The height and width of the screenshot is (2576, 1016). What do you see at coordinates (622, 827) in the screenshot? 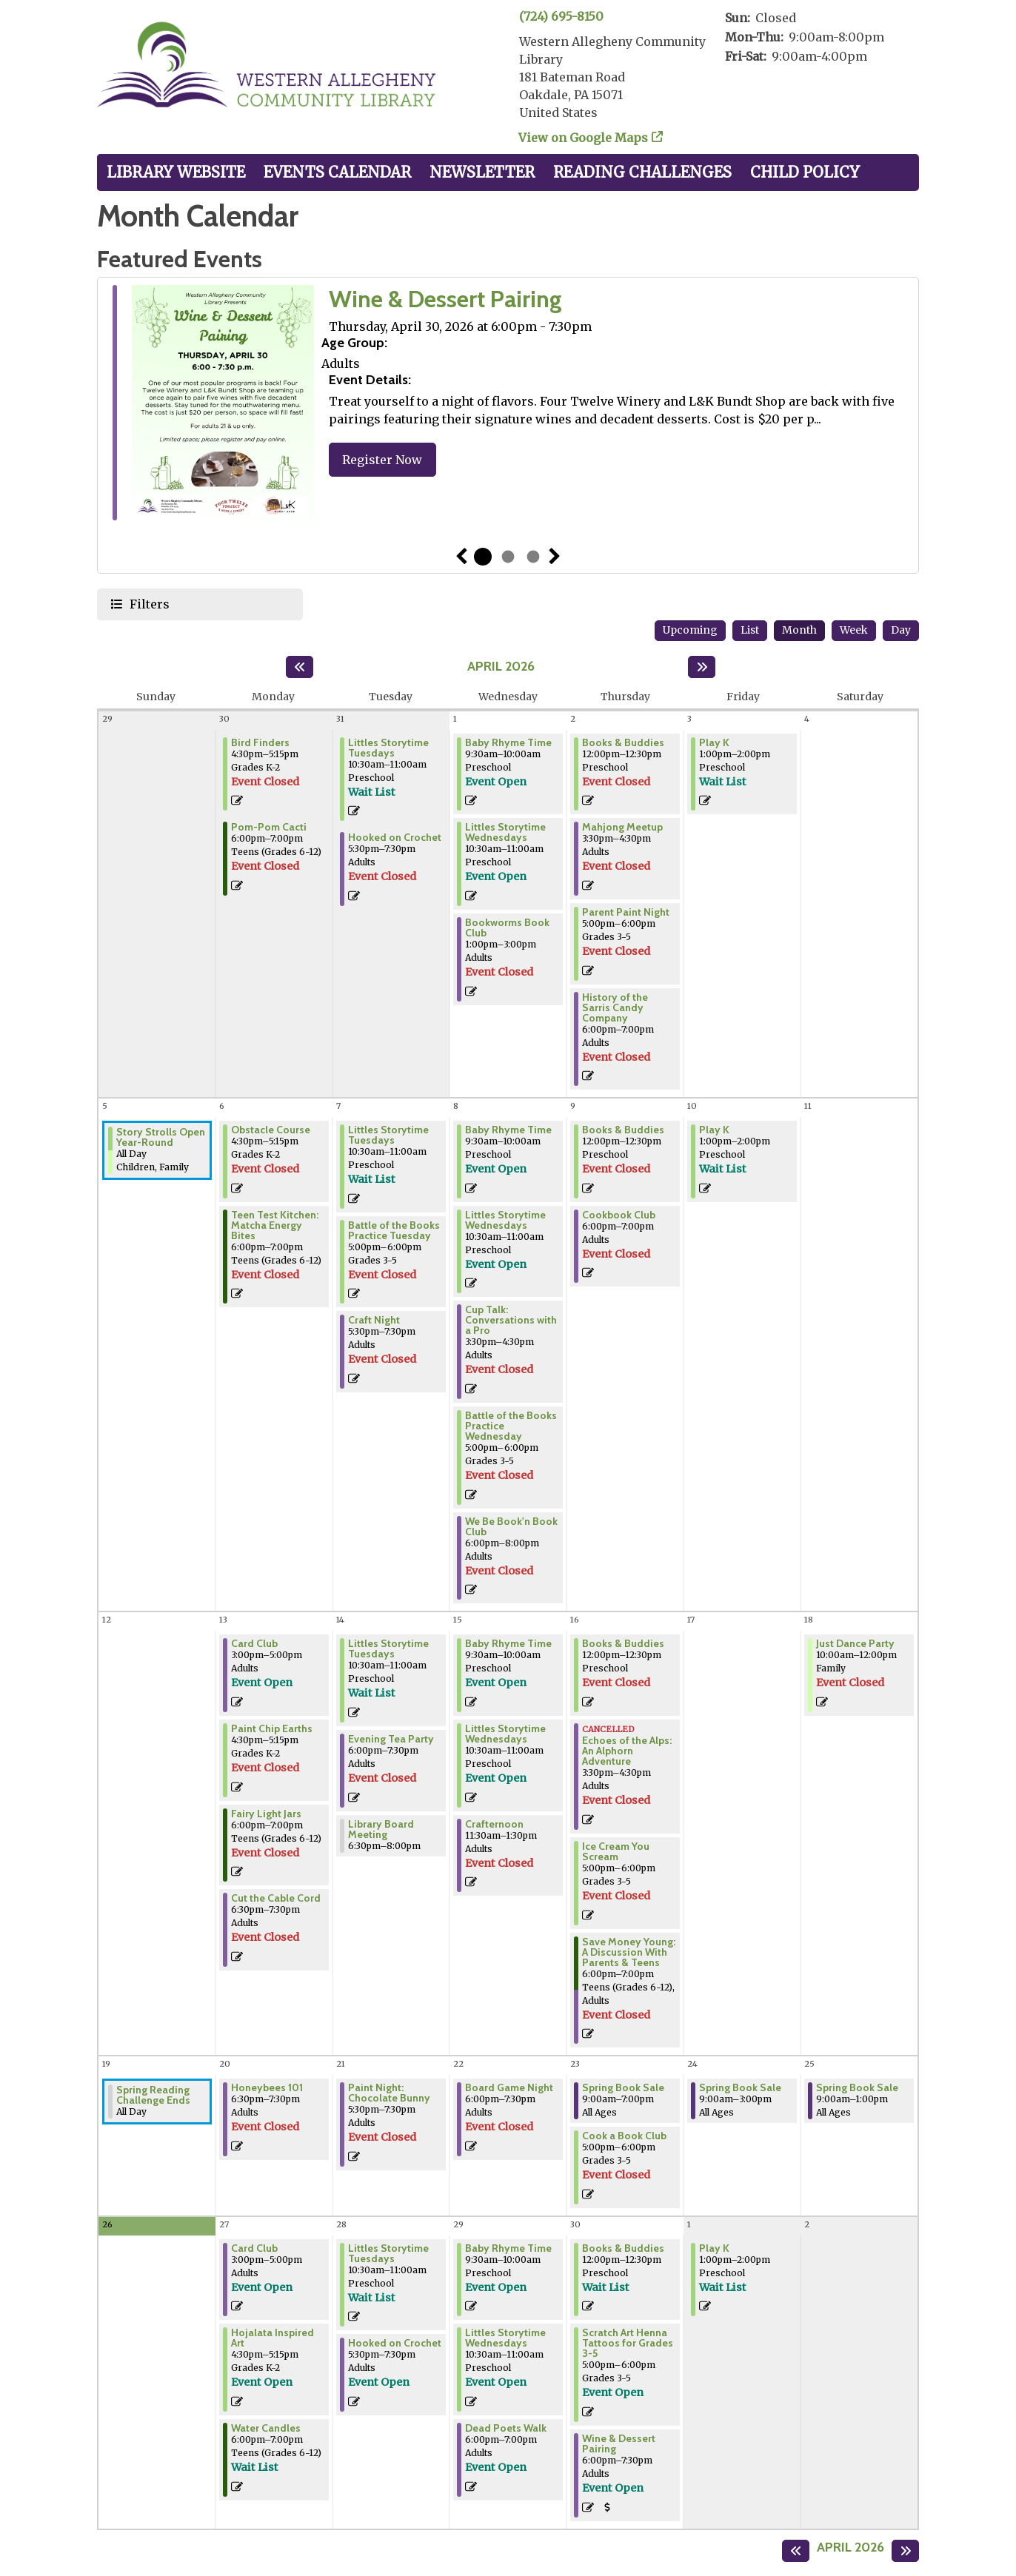
I see `Mahjong Meetup [View Details - "Mahjong Meetup" on Thursday, April 2, 2026 @ 3:30pm]` at bounding box center [622, 827].